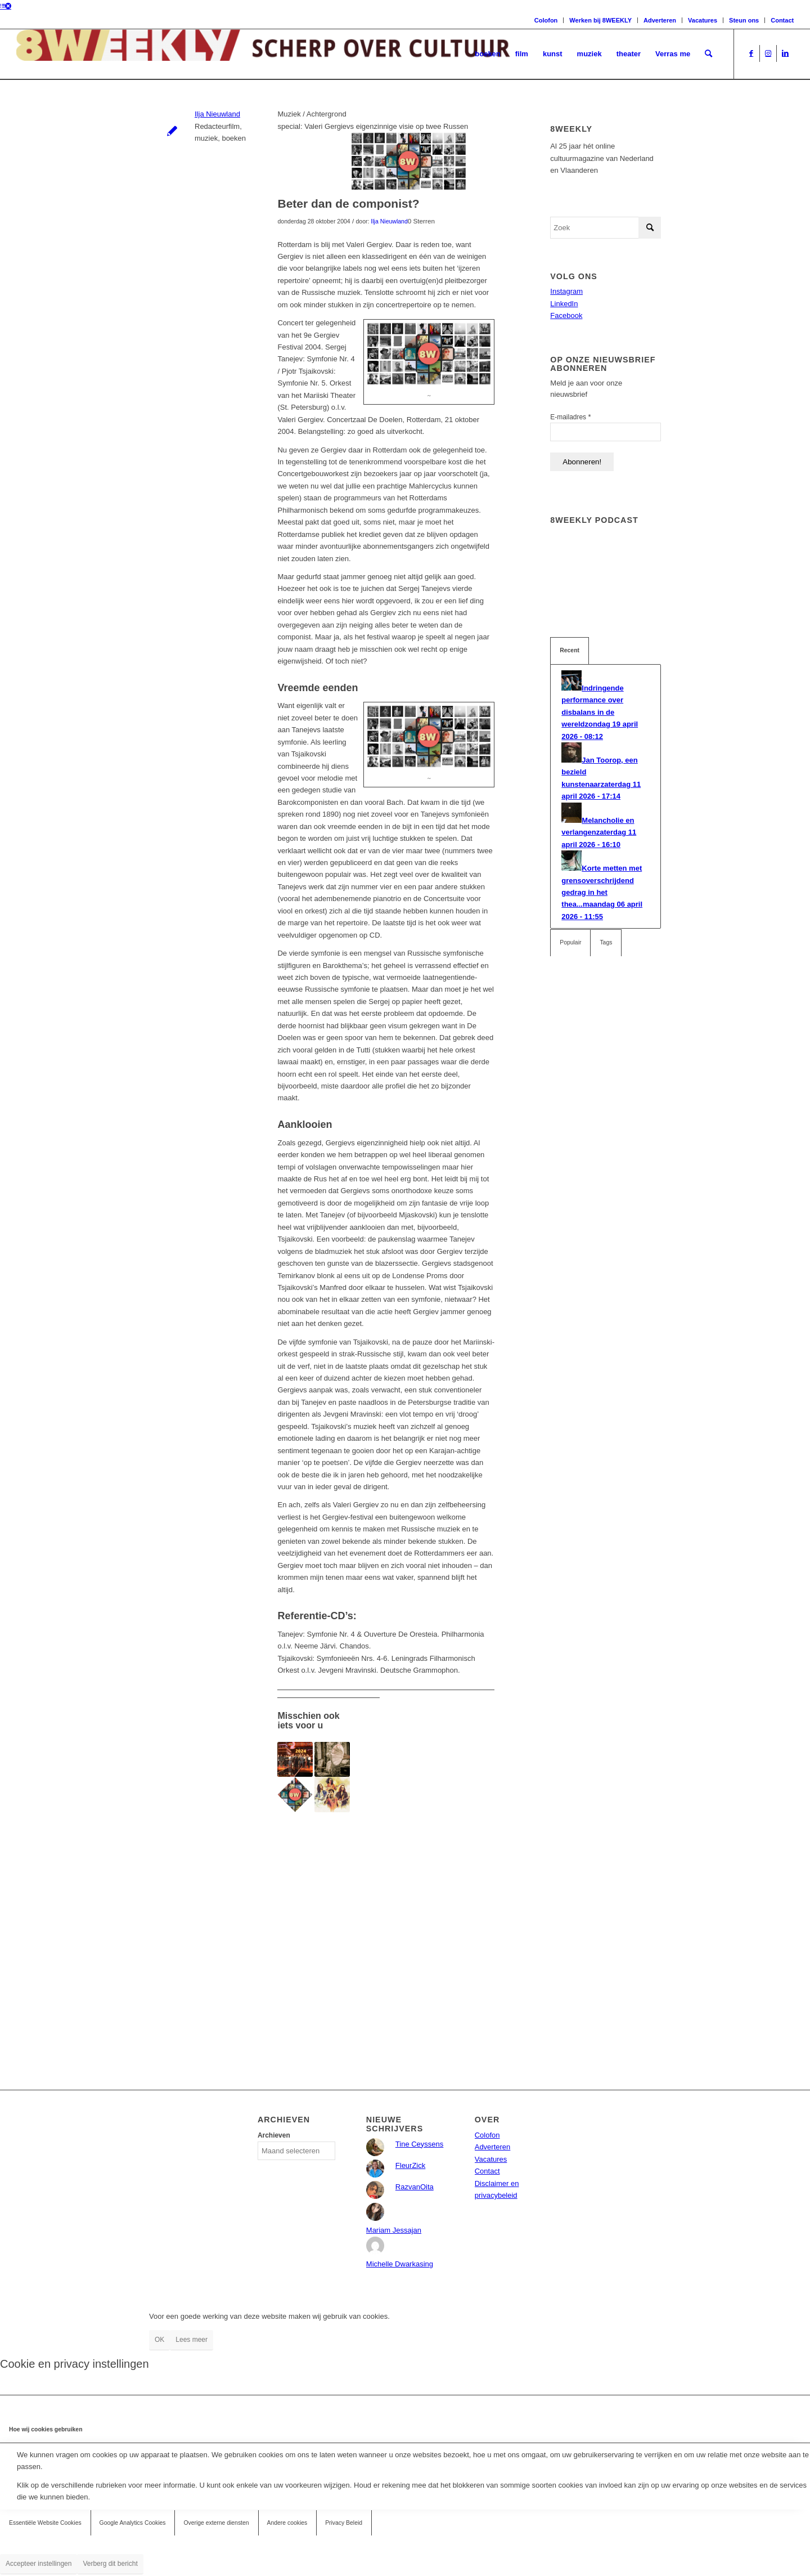 The image size is (810, 2576). Describe the element at coordinates (216, 2523) in the screenshot. I see `Overige externe diensten [tab]` at that location.